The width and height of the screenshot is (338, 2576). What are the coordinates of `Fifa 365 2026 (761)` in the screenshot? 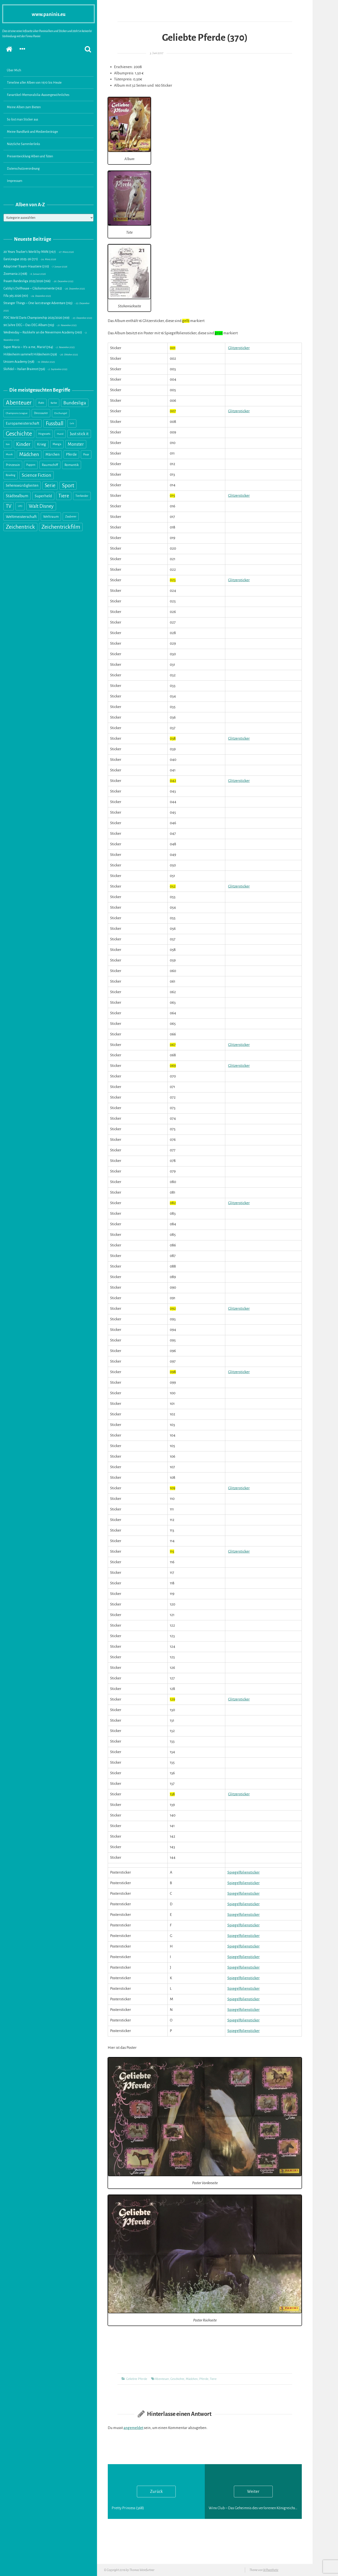 It's located at (15, 295).